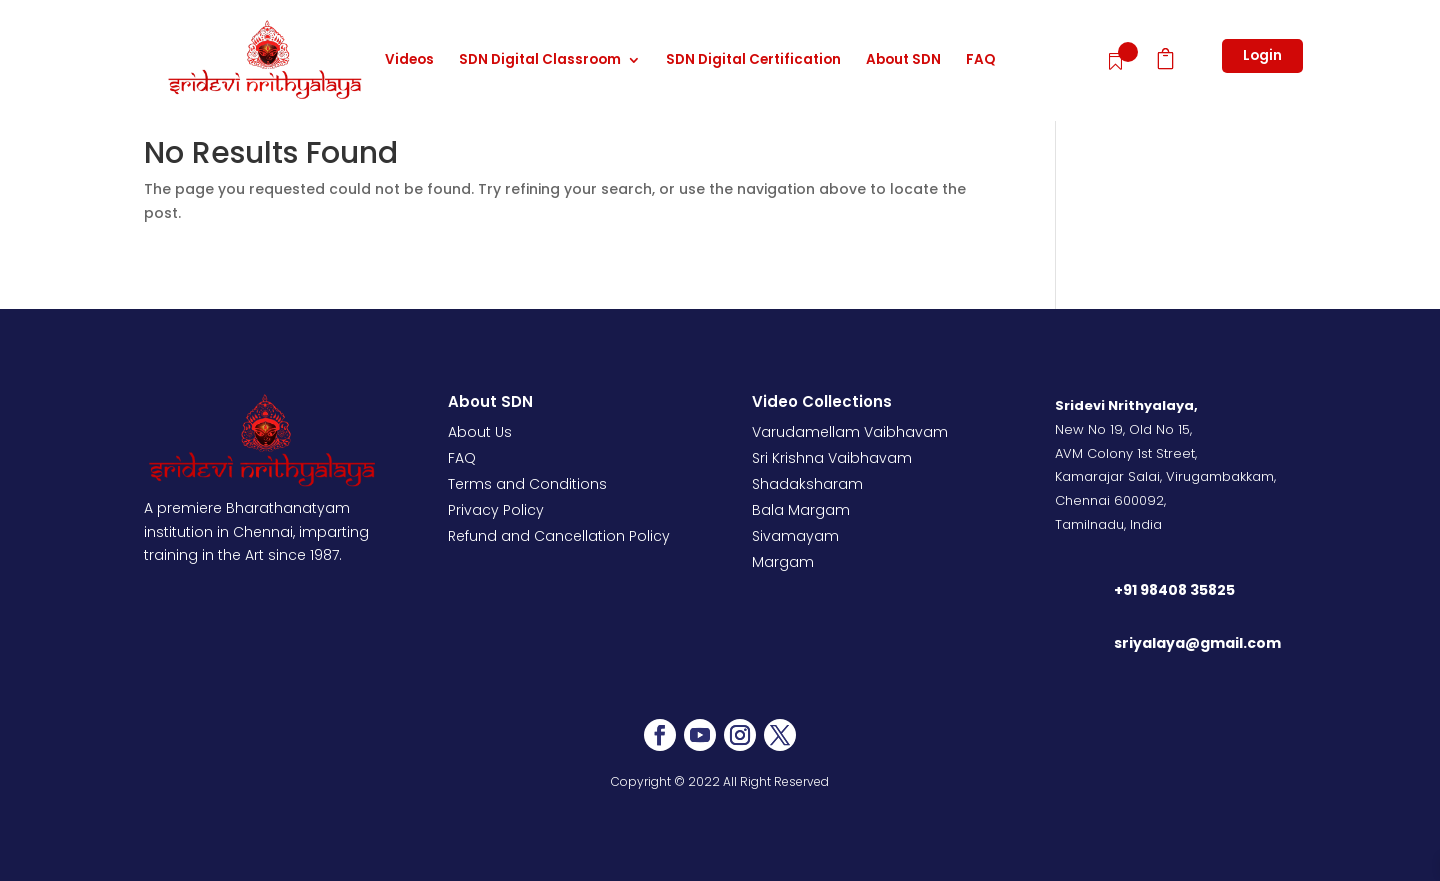  I want to click on Sivamayam, so click(795, 536).